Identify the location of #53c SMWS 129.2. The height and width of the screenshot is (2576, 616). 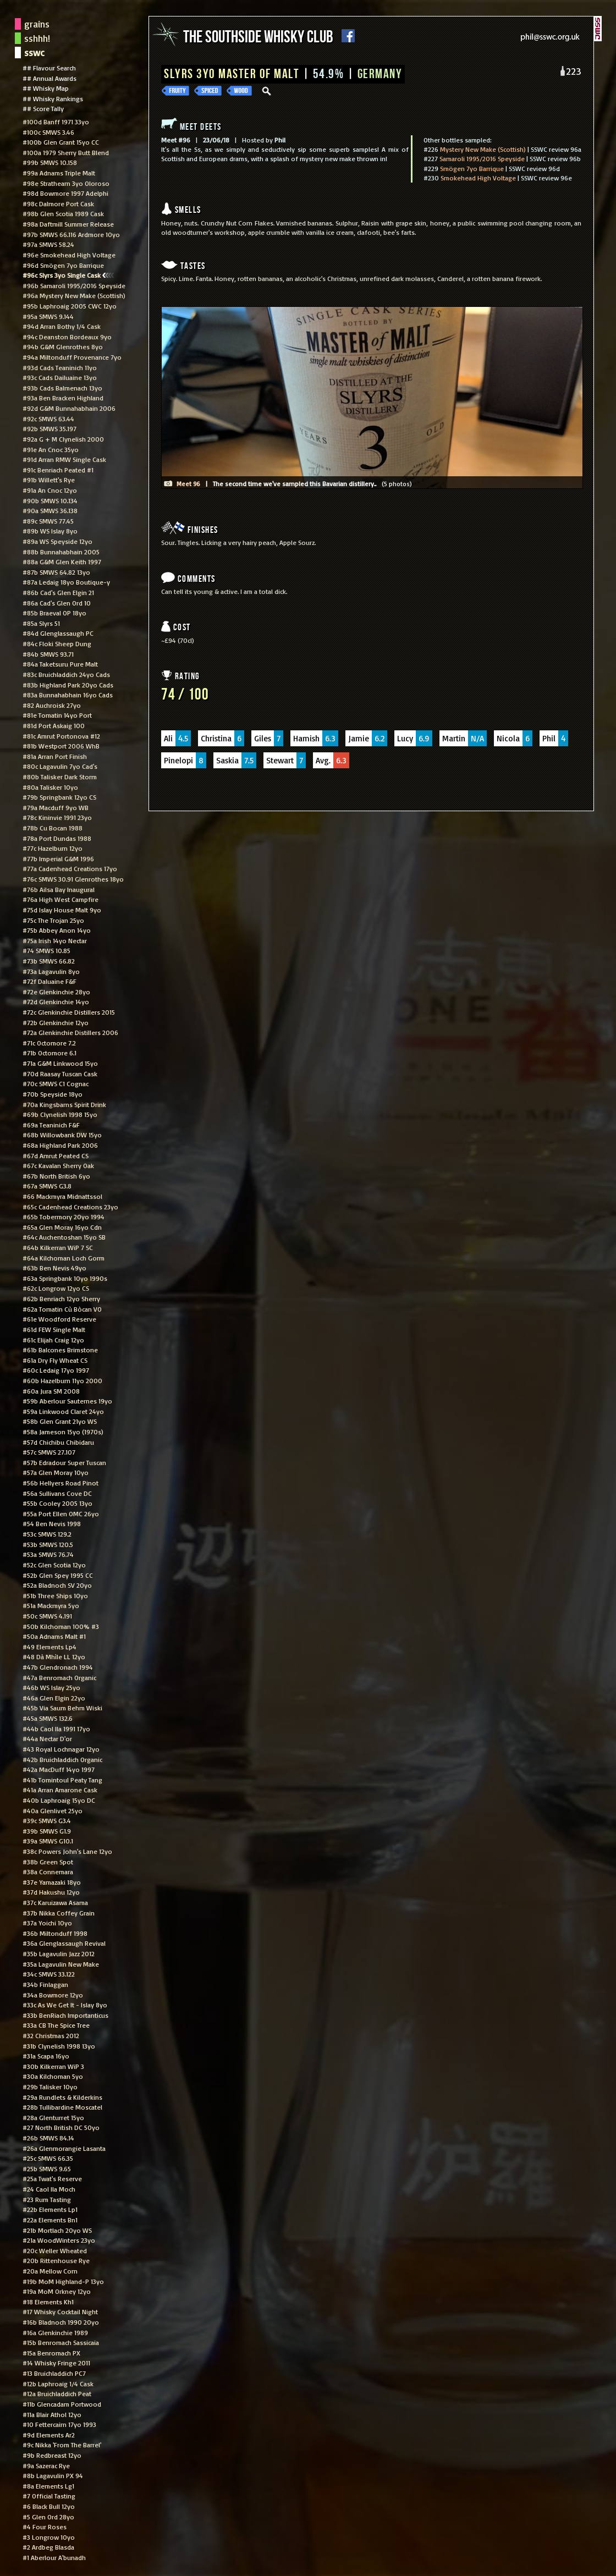
(47, 1533).